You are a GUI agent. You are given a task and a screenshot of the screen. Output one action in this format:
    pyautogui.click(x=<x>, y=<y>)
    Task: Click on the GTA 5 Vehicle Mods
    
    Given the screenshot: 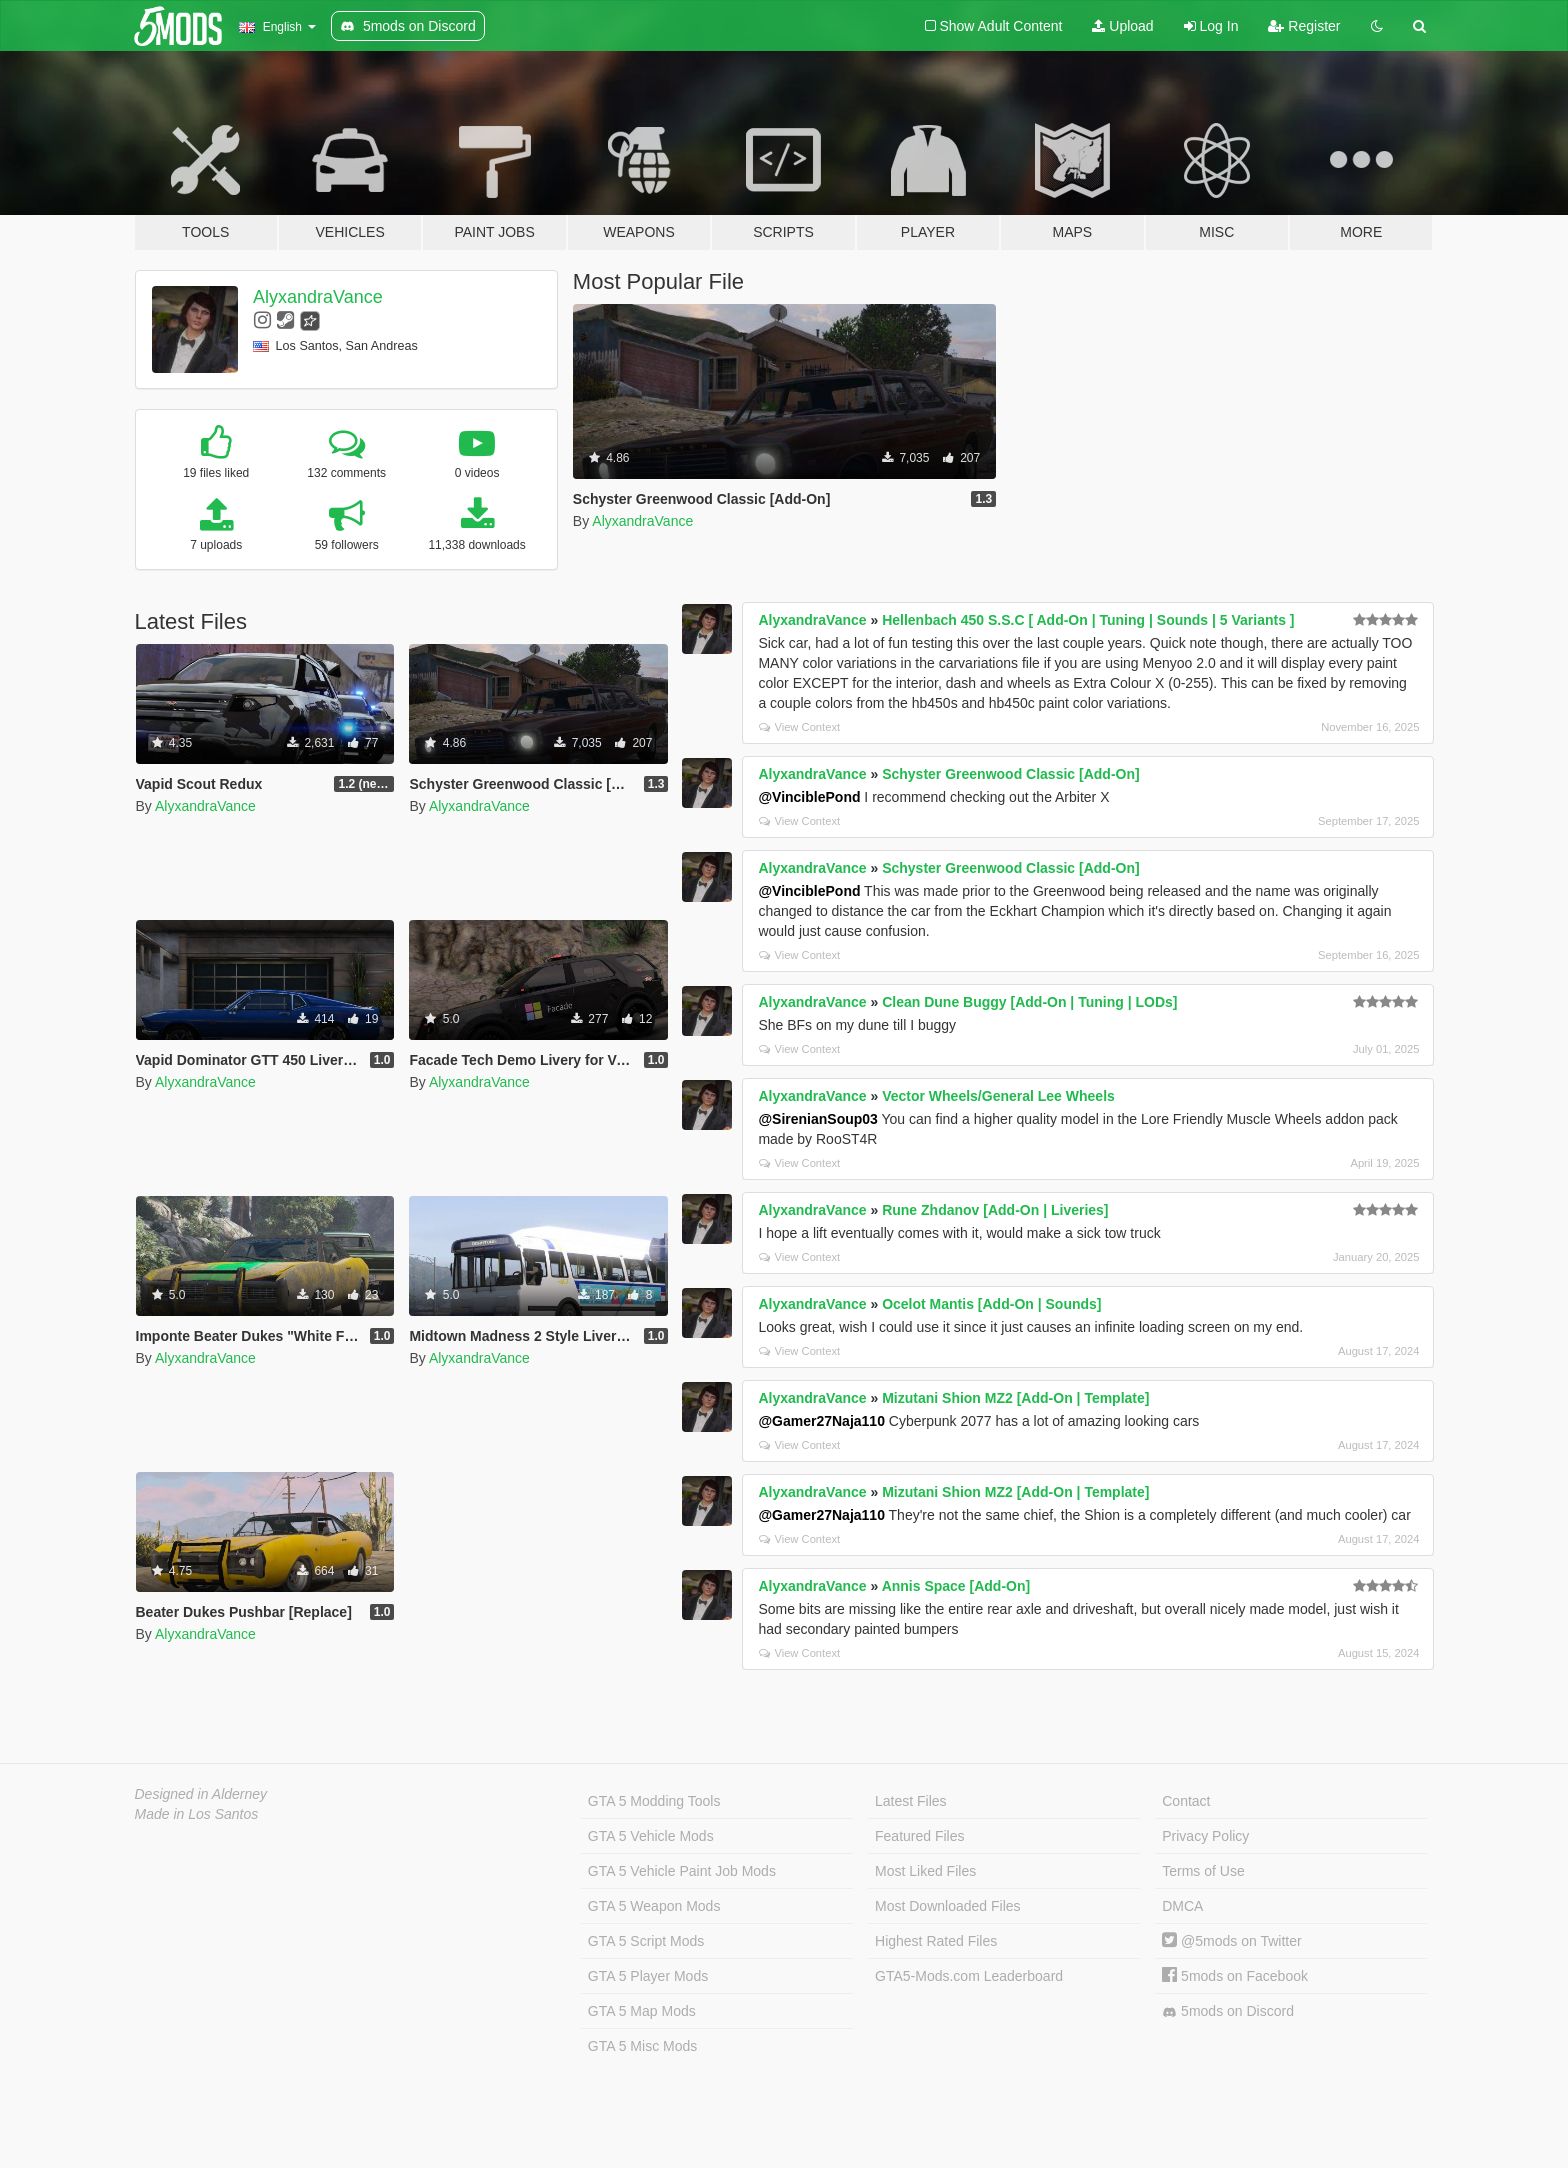 What is the action you would take?
    pyautogui.click(x=651, y=1836)
    